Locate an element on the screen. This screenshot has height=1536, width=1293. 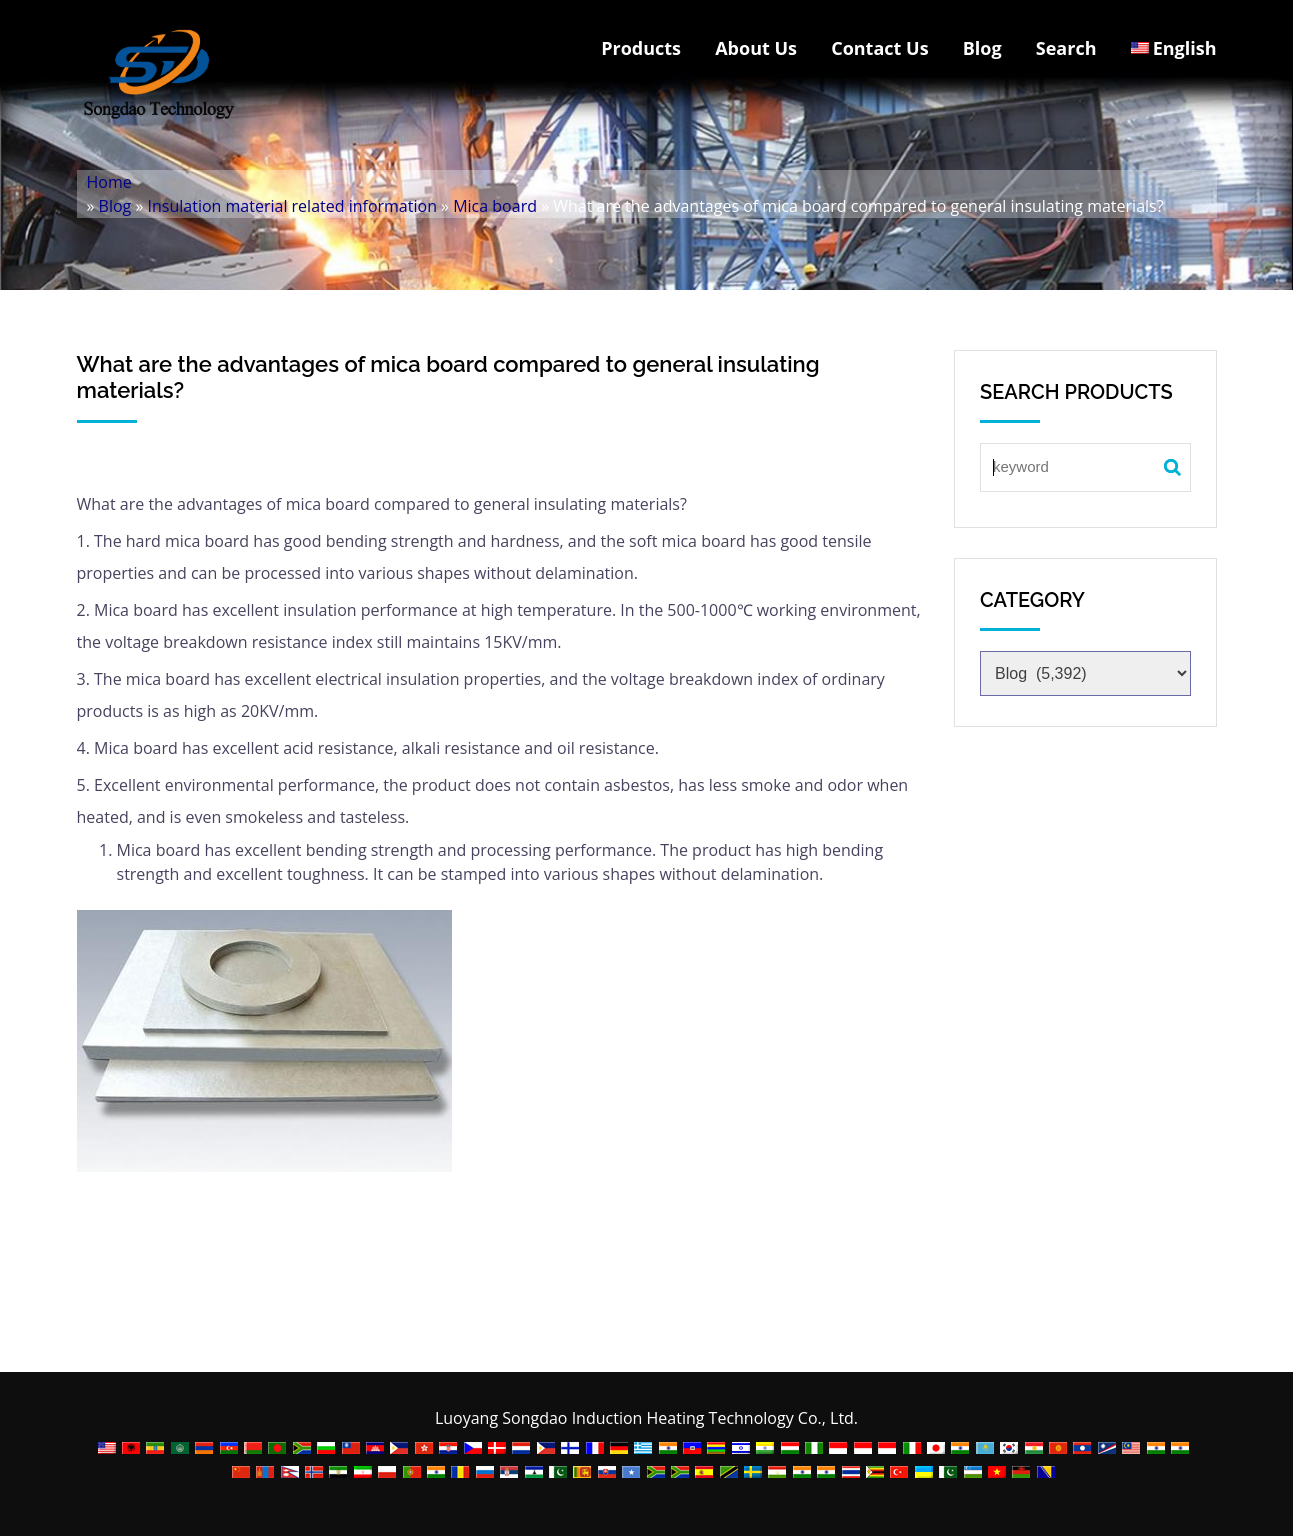
Products is located at coordinates (641, 48).